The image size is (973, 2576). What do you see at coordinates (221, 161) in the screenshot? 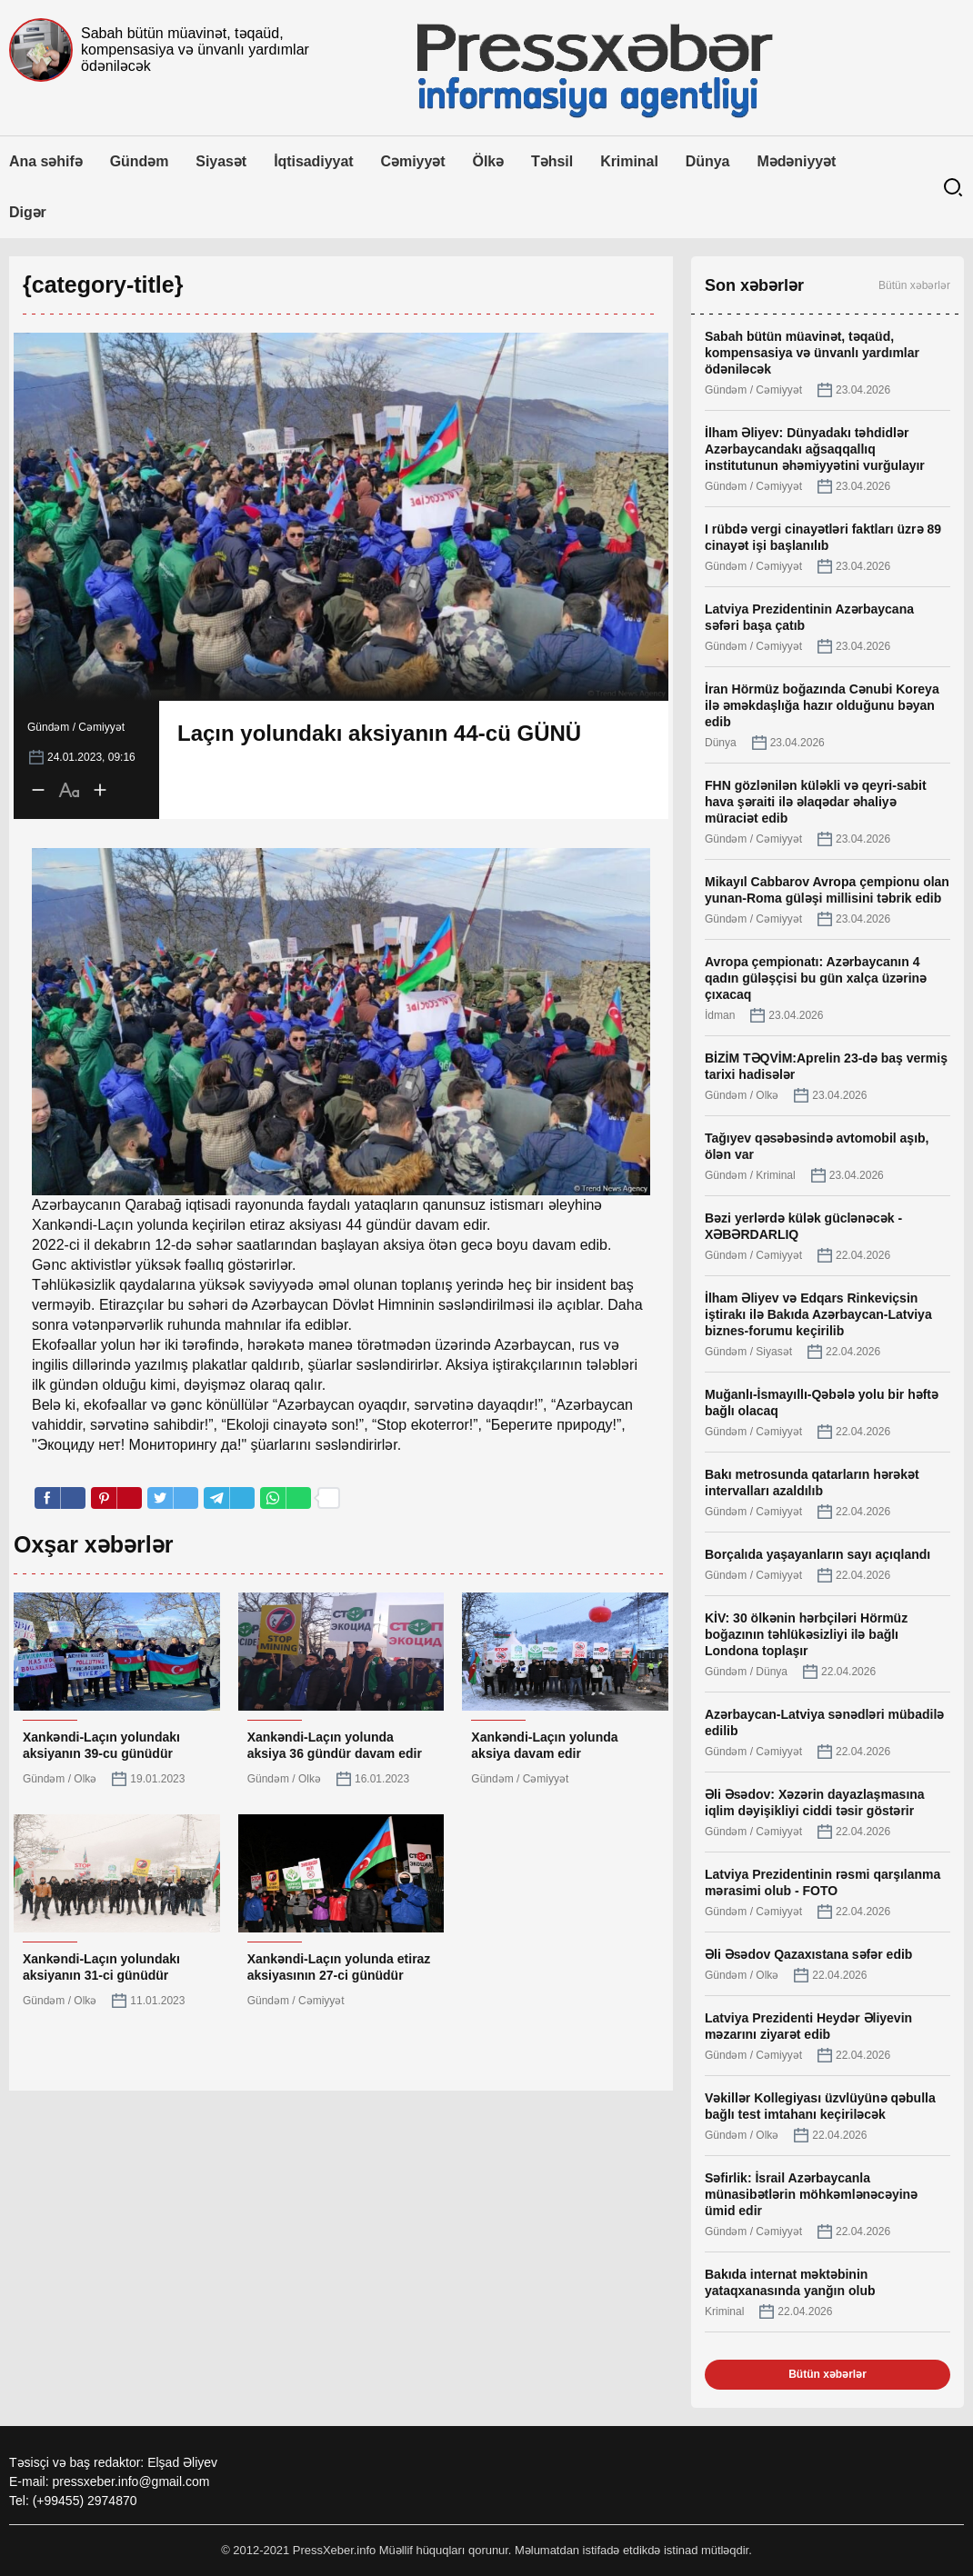
I see `Siyasət` at bounding box center [221, 161].